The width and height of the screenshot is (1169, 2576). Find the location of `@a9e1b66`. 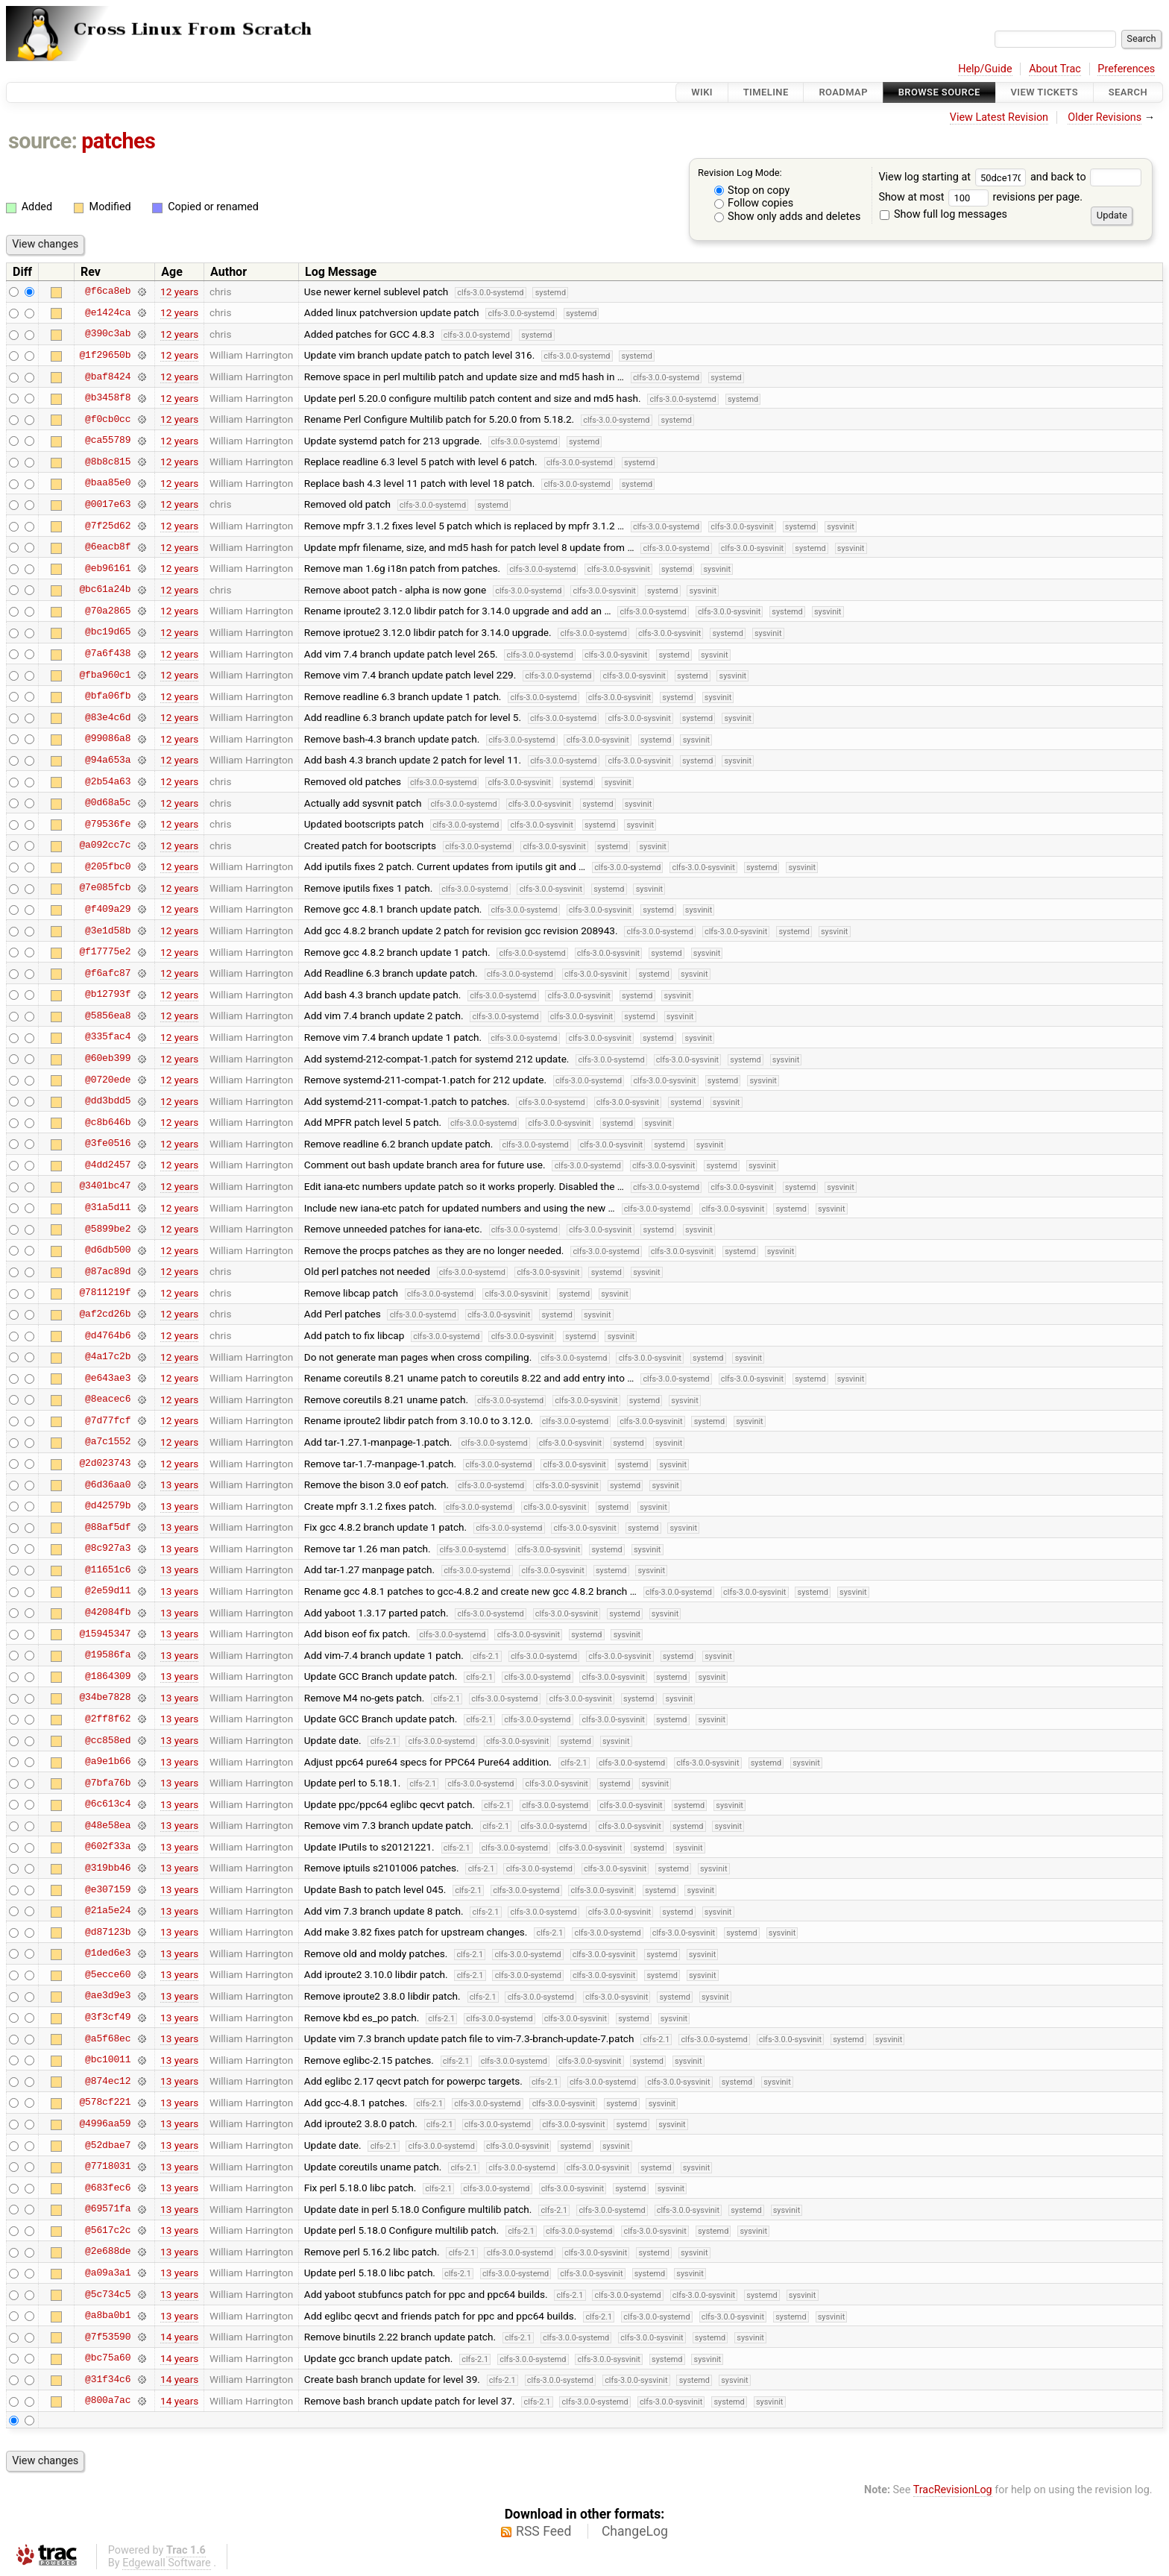

@a9e1b66 is located at coordinates (107, 1762).